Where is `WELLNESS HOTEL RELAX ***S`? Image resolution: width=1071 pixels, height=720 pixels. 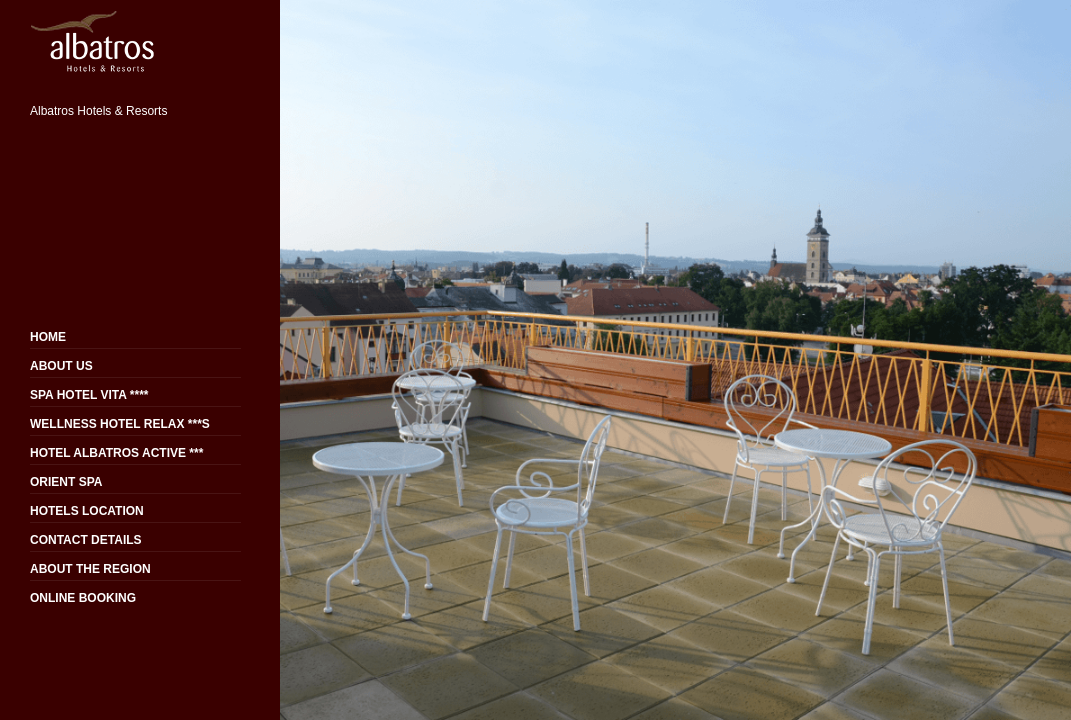 WELLNESS HOTEL RELAX ***S is located at coordinates (120, 424).